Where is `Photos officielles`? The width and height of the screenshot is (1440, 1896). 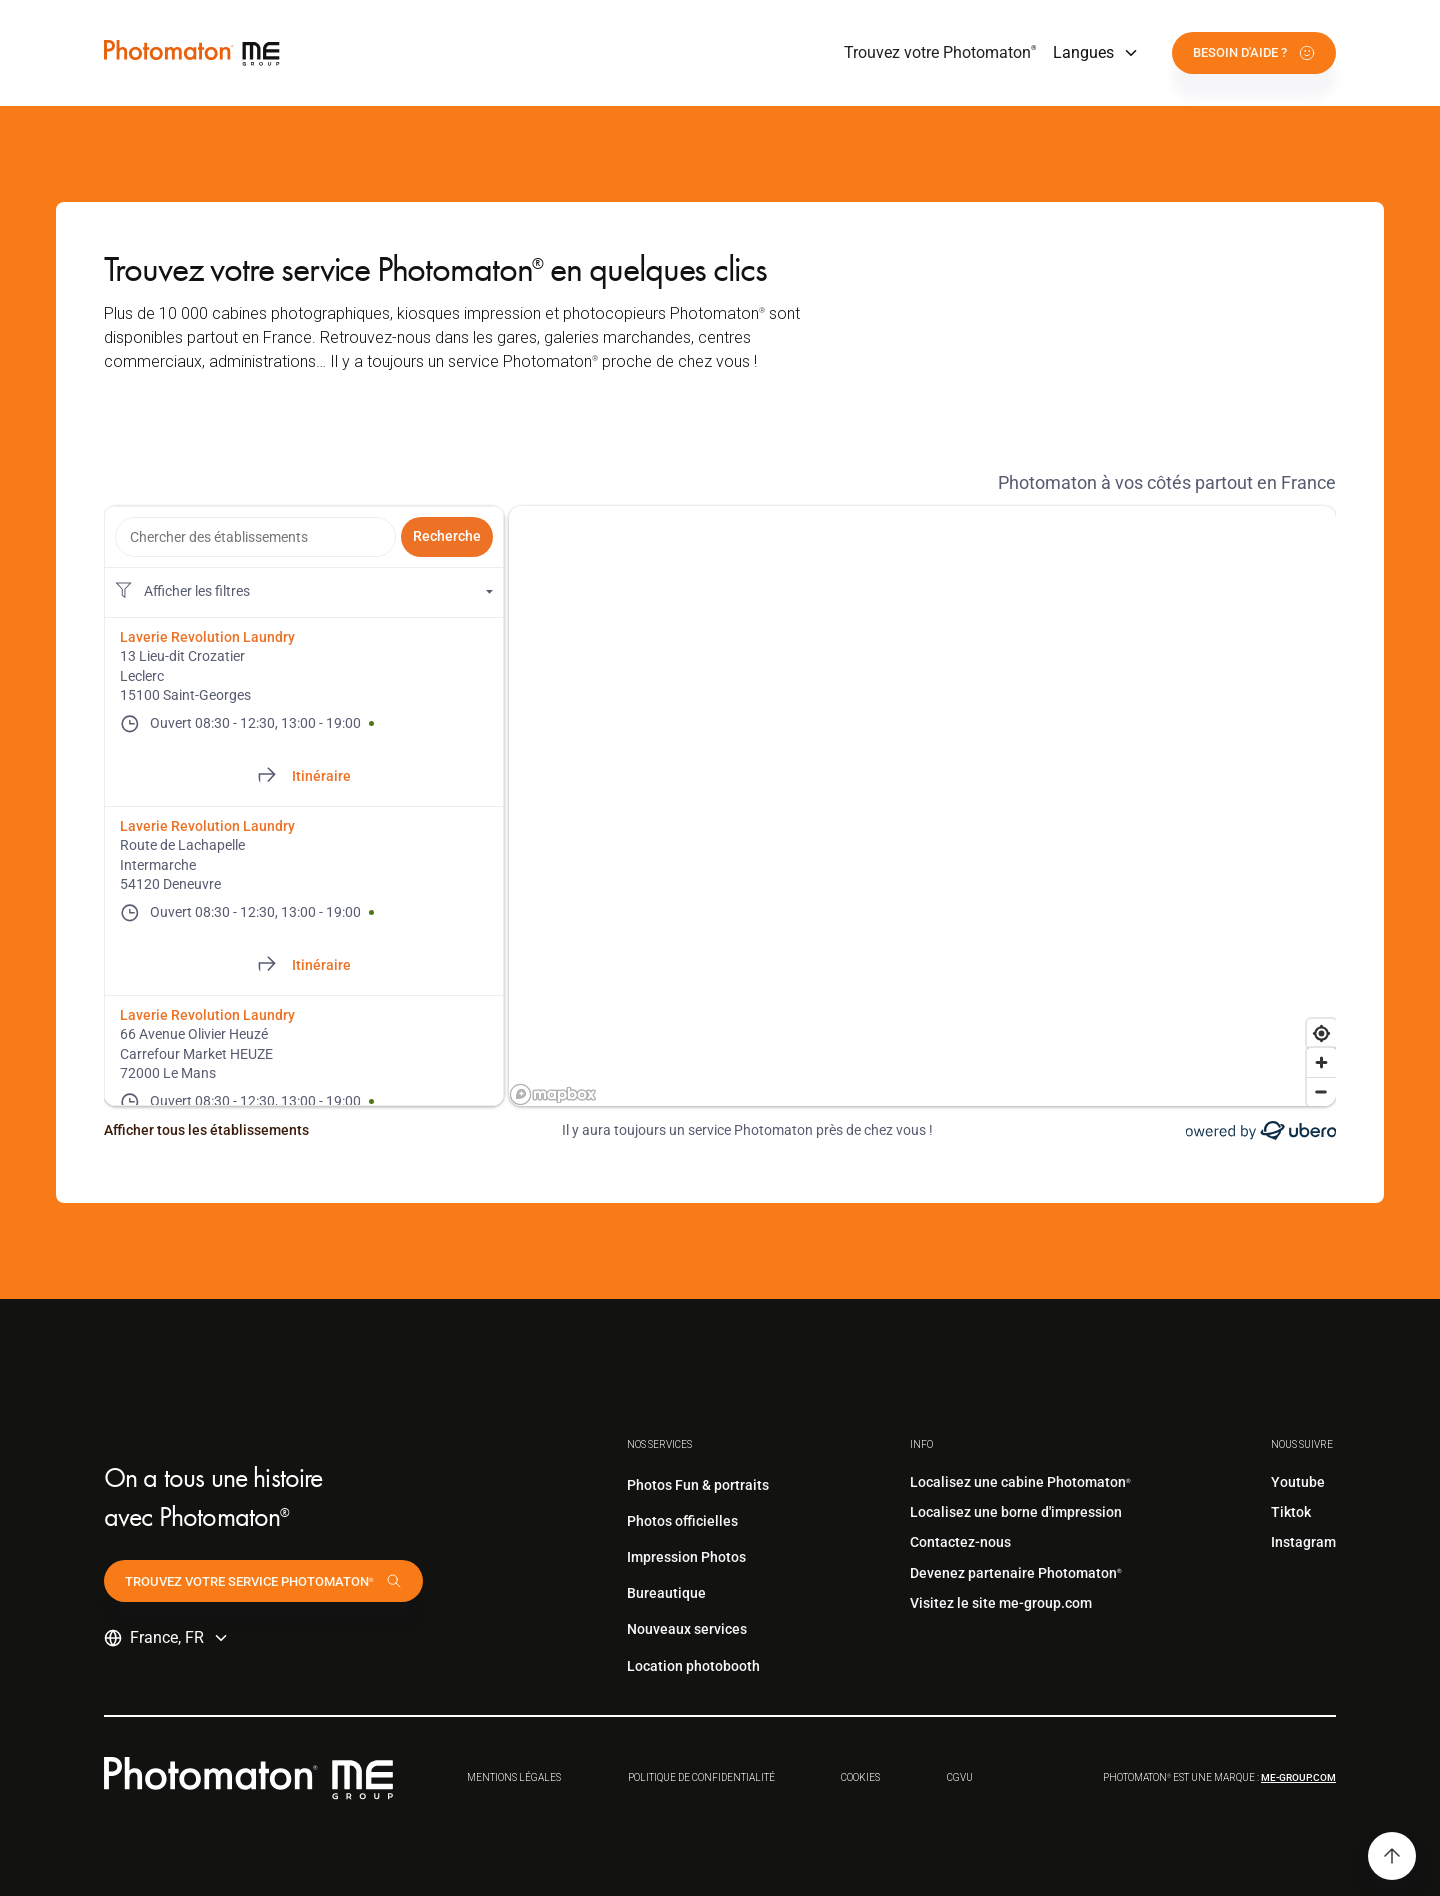
Photos officielles is located at coordinates (682, 1521).